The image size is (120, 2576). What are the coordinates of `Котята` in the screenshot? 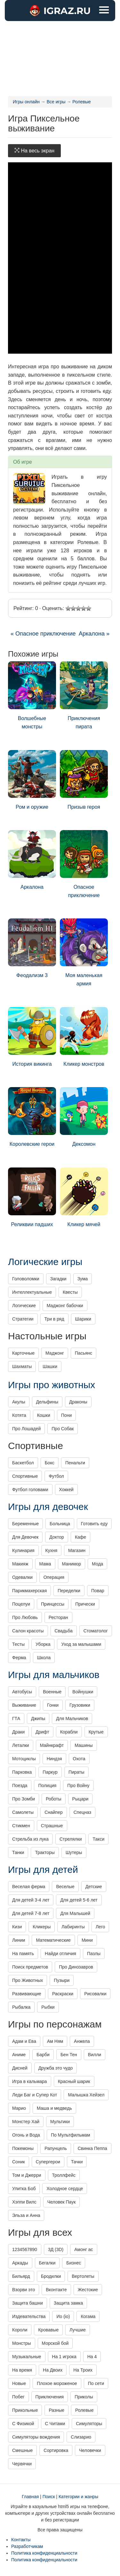 It's located at (19, 1415).